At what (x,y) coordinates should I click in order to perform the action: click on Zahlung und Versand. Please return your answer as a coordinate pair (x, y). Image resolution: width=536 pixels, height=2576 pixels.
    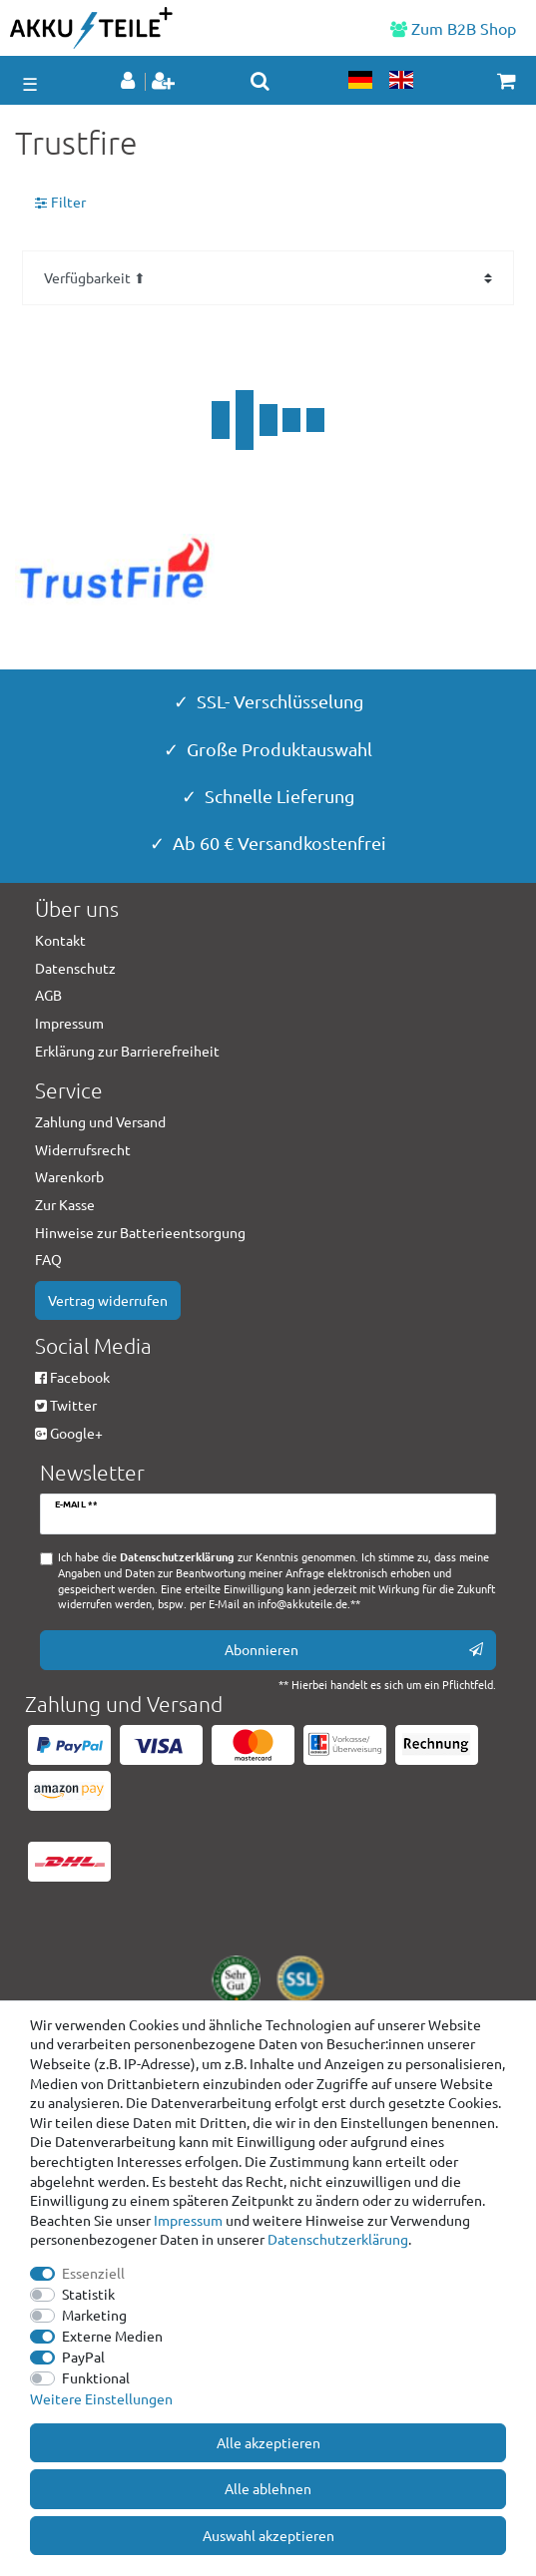
    Looking at the image, I should click on (100, 1121).